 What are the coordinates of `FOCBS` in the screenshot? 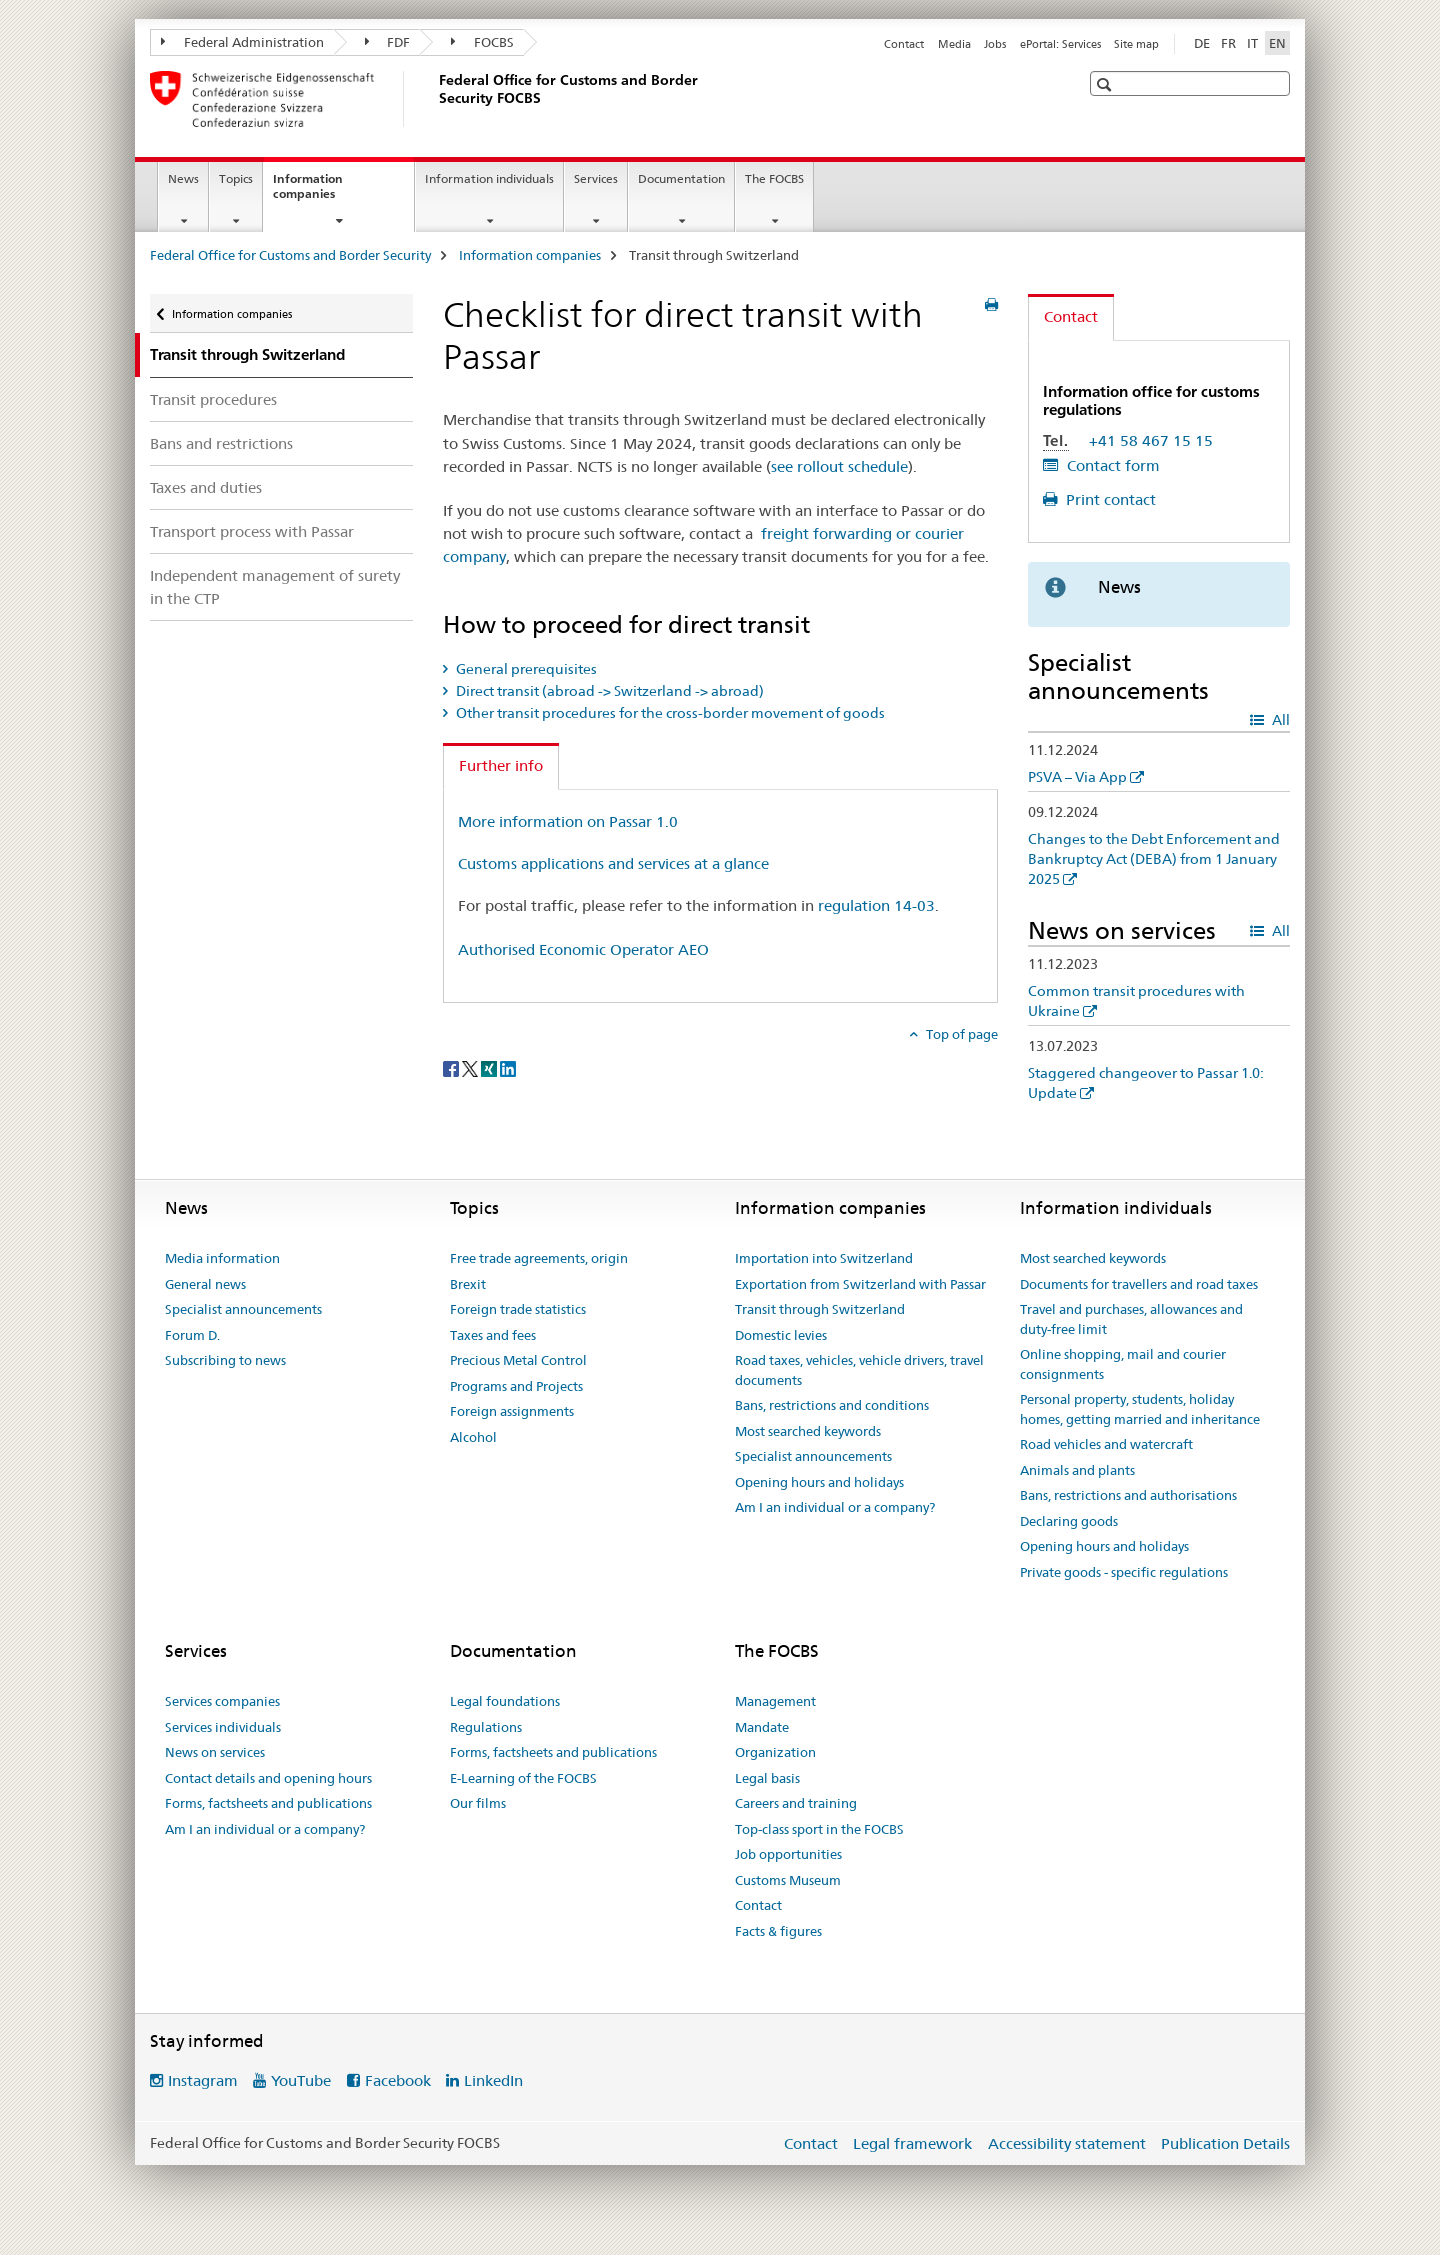 It's located at (482, 42).